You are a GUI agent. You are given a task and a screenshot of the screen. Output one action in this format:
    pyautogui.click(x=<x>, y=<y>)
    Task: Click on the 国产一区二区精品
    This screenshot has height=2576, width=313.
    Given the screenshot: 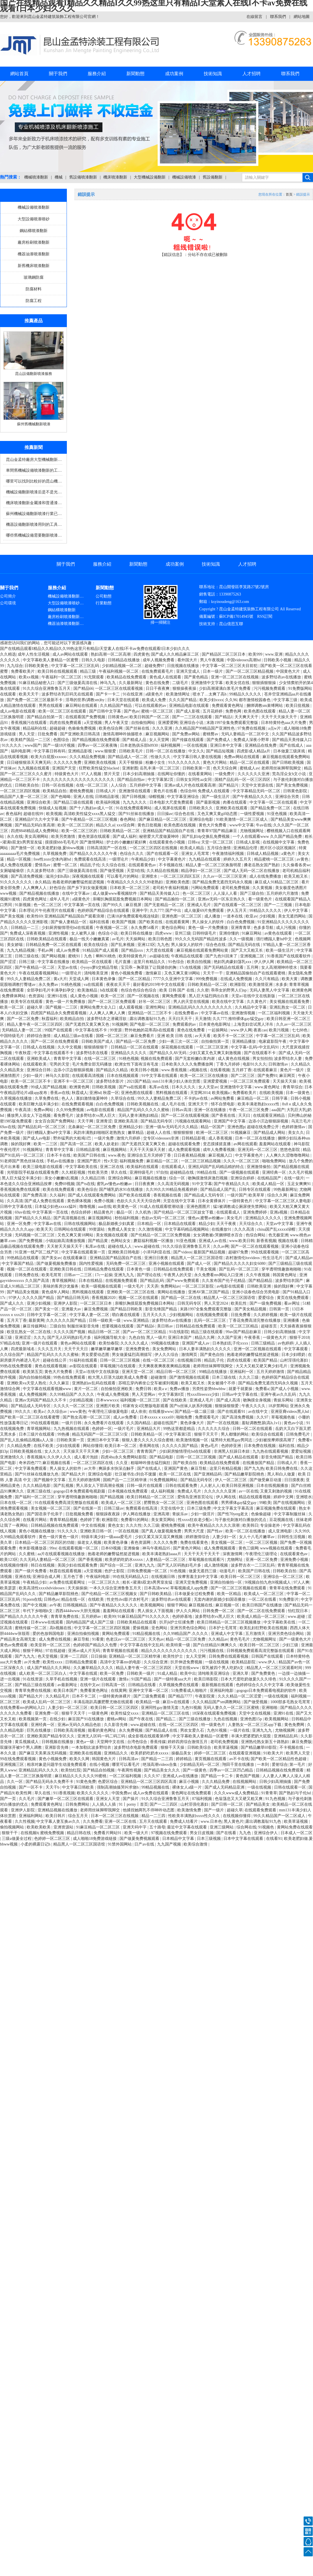 What is the action you would take?
    pyautogui.click(x=134, y=979)
    